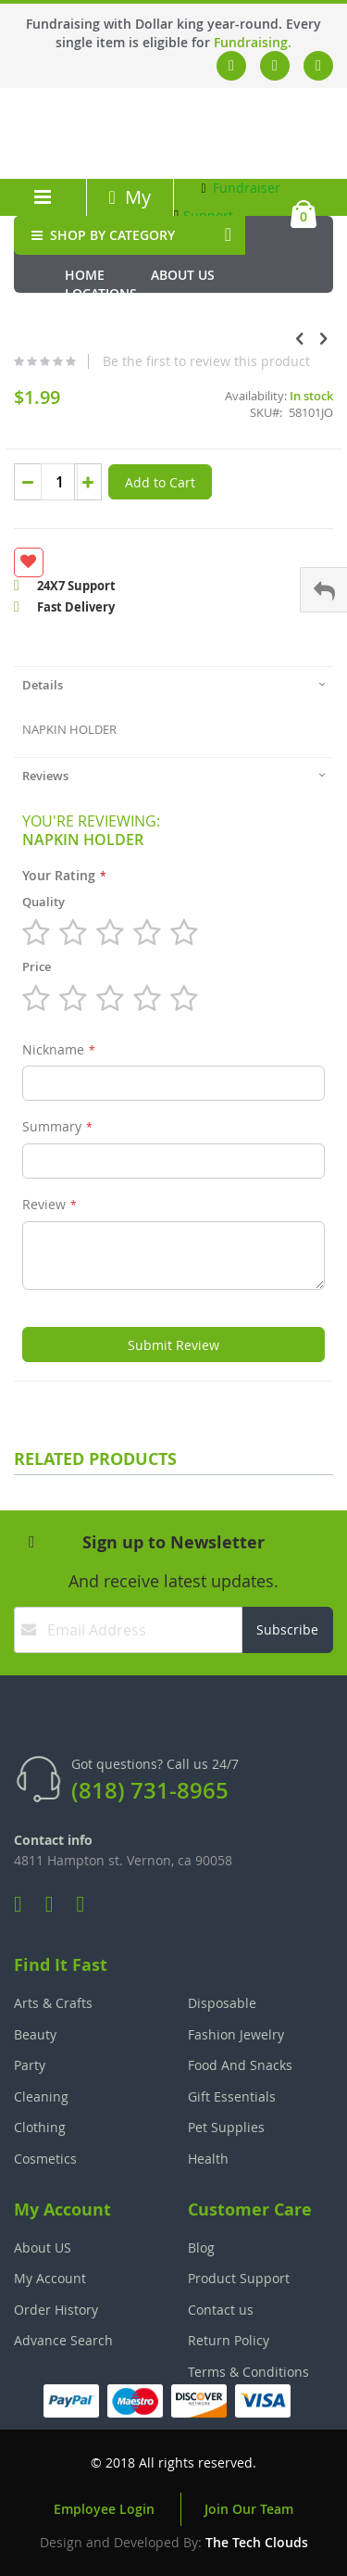  I want to click on Beauty, so click(35, 2034).